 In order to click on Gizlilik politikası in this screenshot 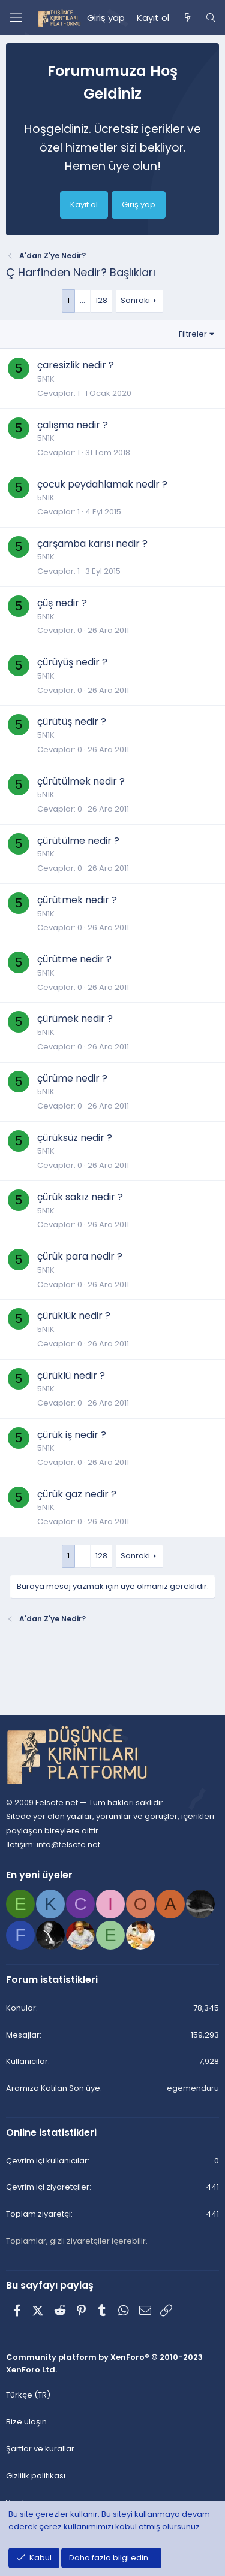, I will do `click(35, 2475)`.